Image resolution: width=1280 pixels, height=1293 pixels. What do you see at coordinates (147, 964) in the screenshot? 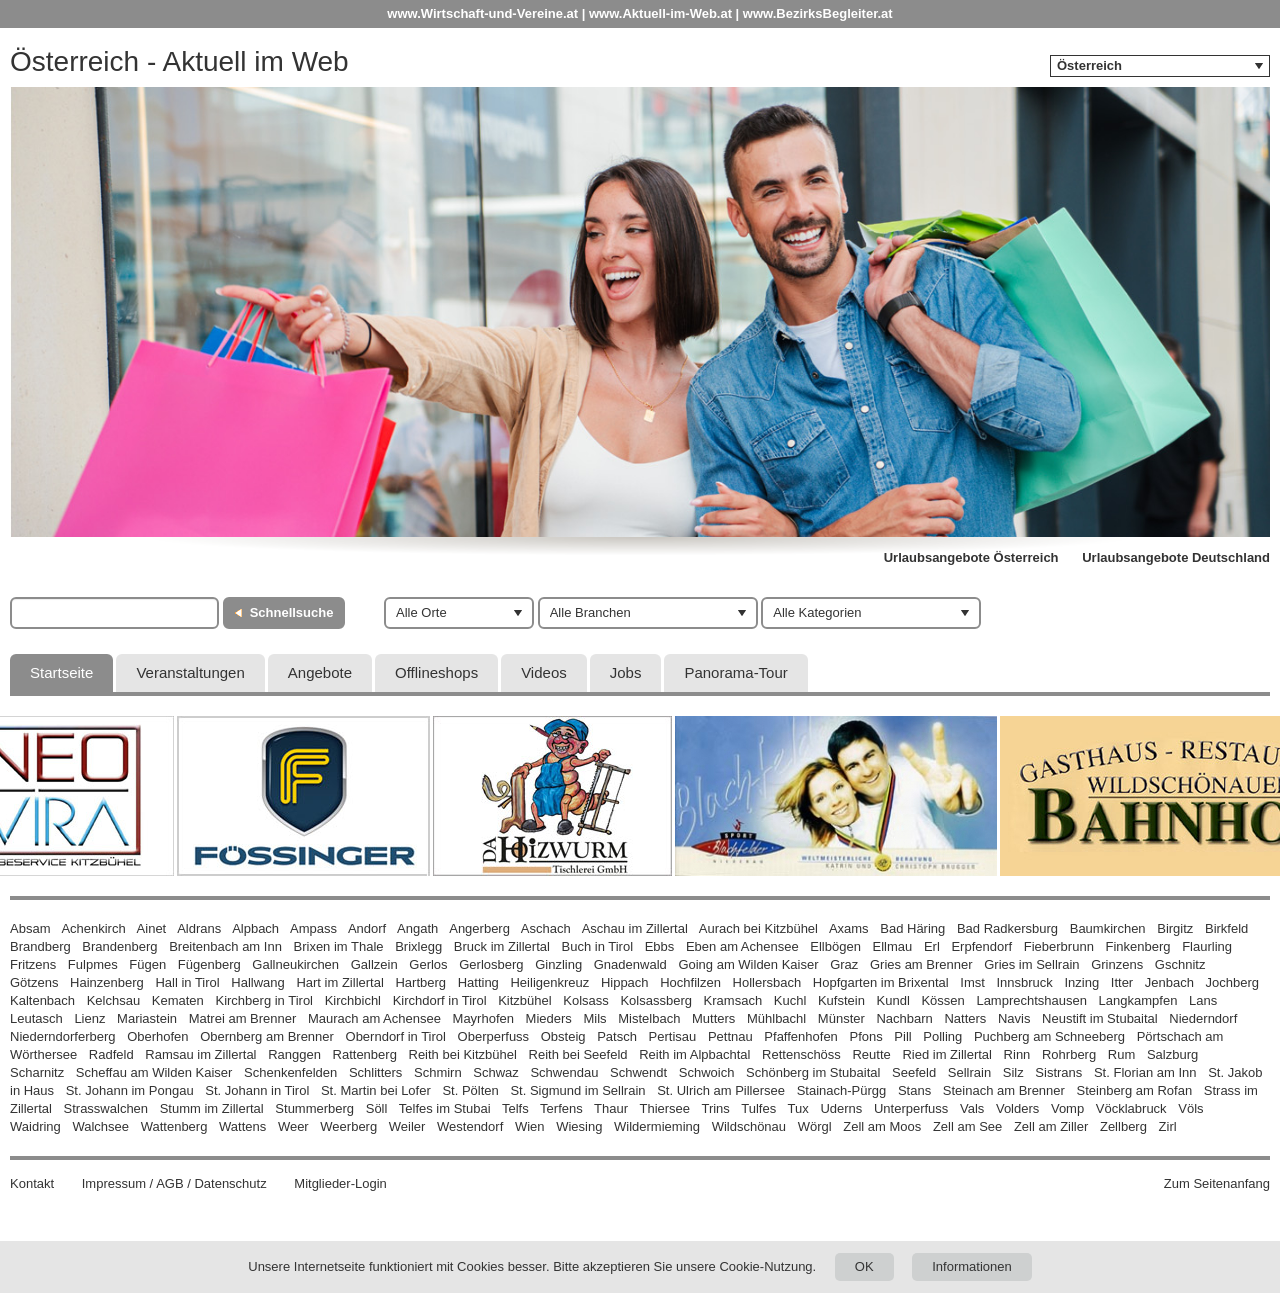
I see `Fügen` at bounding box center [147, 964].